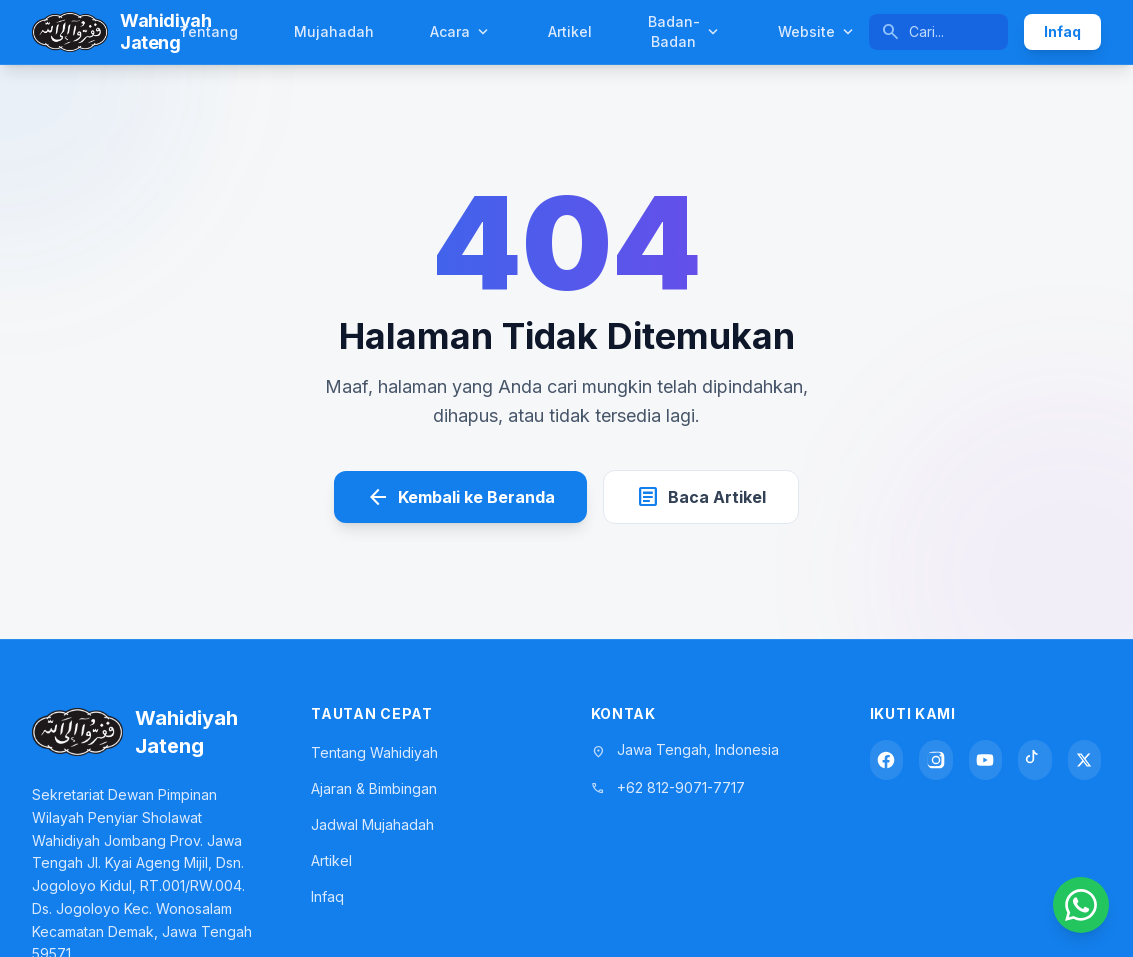 Image resolution: width=1133 pixels, height=957 pixels. I want to click on [Instagram], so click(935, 760).